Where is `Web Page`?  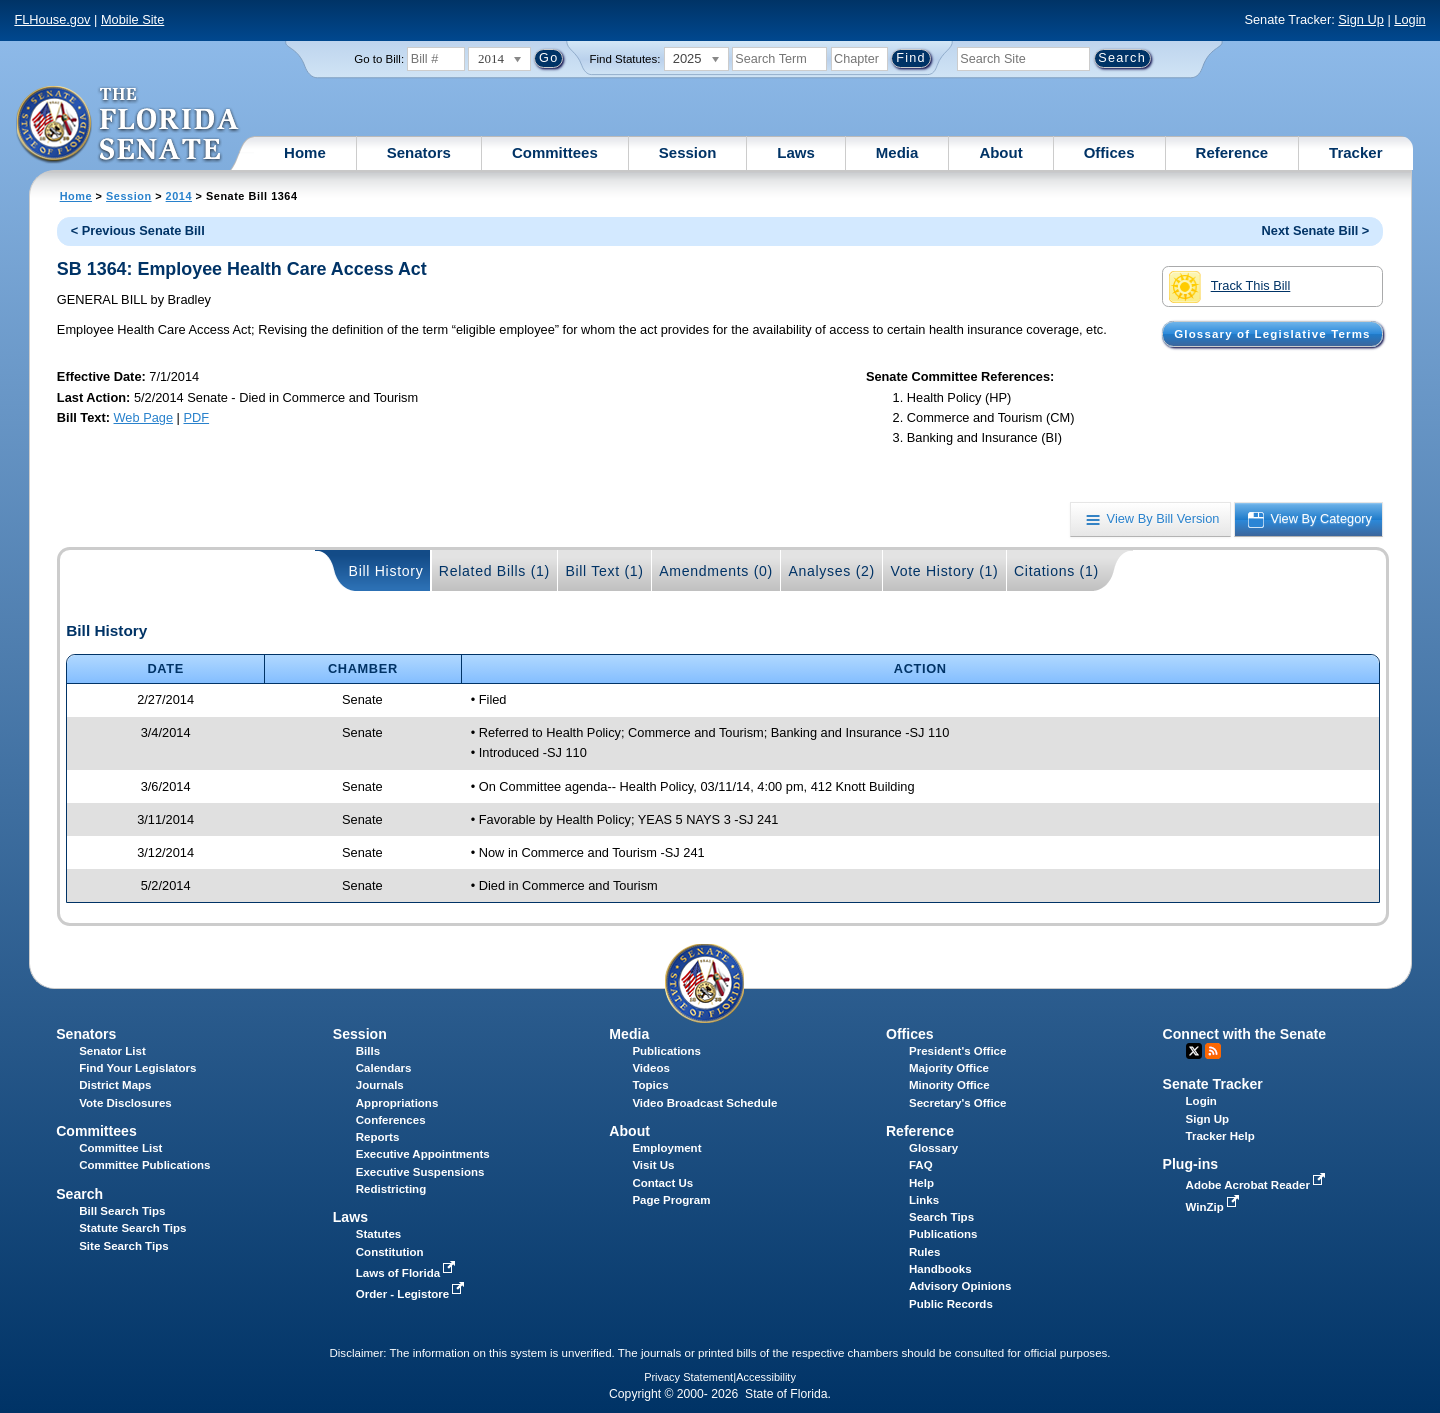 Web Page is located at coordinates (144, 417).